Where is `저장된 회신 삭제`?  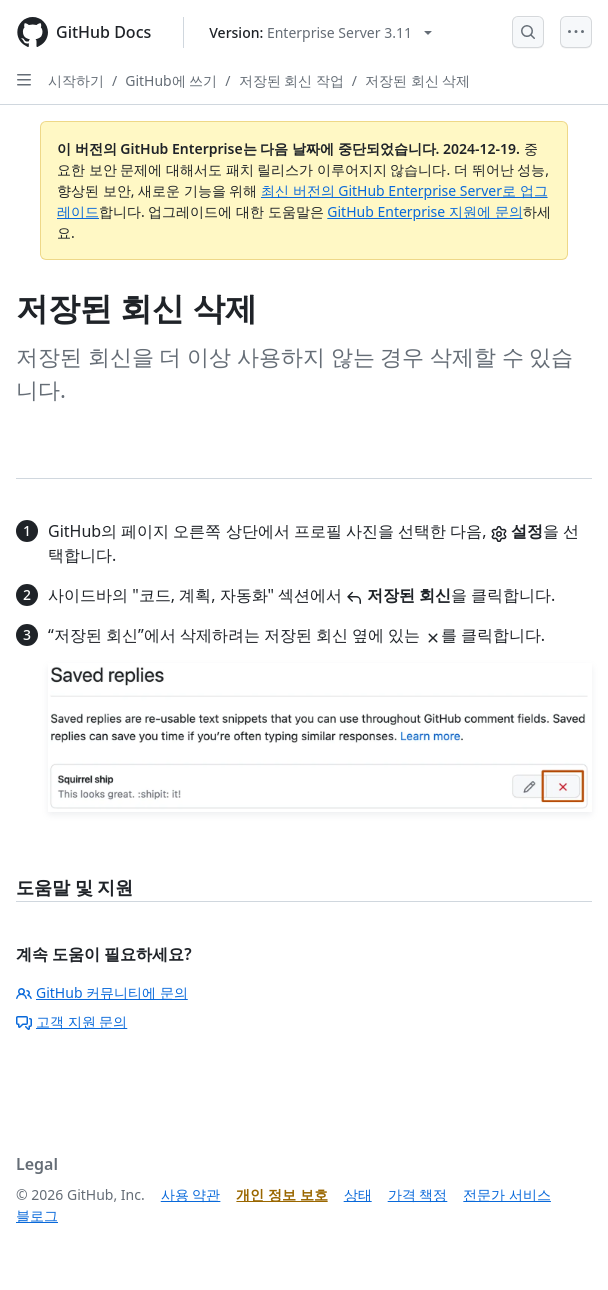
저장된 회신 삭제 is located at coordinates (417, 80).